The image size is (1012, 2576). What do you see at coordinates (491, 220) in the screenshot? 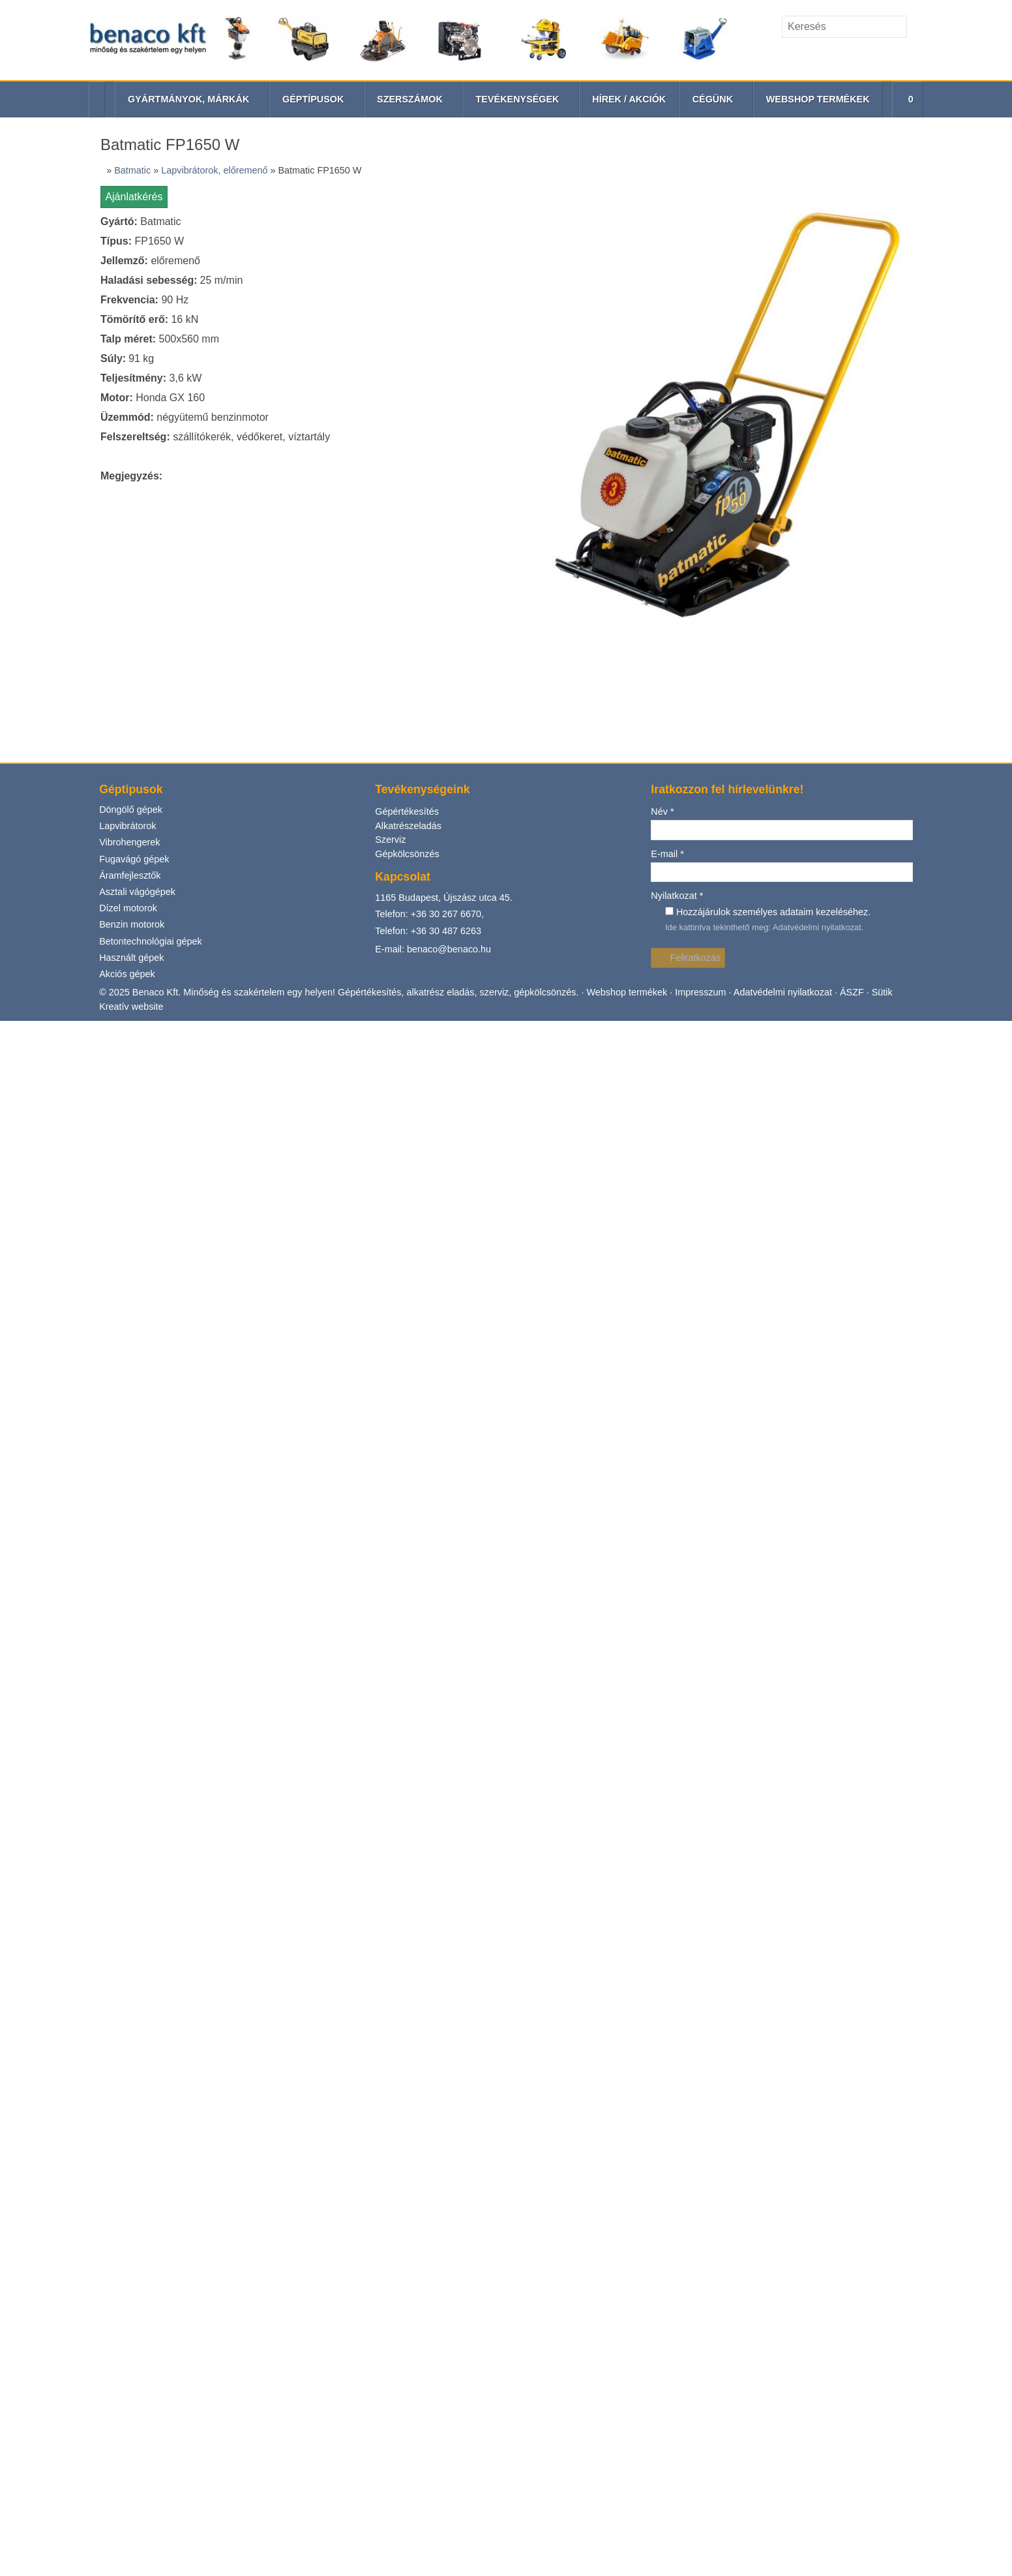
I see `[Nyitólap]` at bounding box center [491, 220].